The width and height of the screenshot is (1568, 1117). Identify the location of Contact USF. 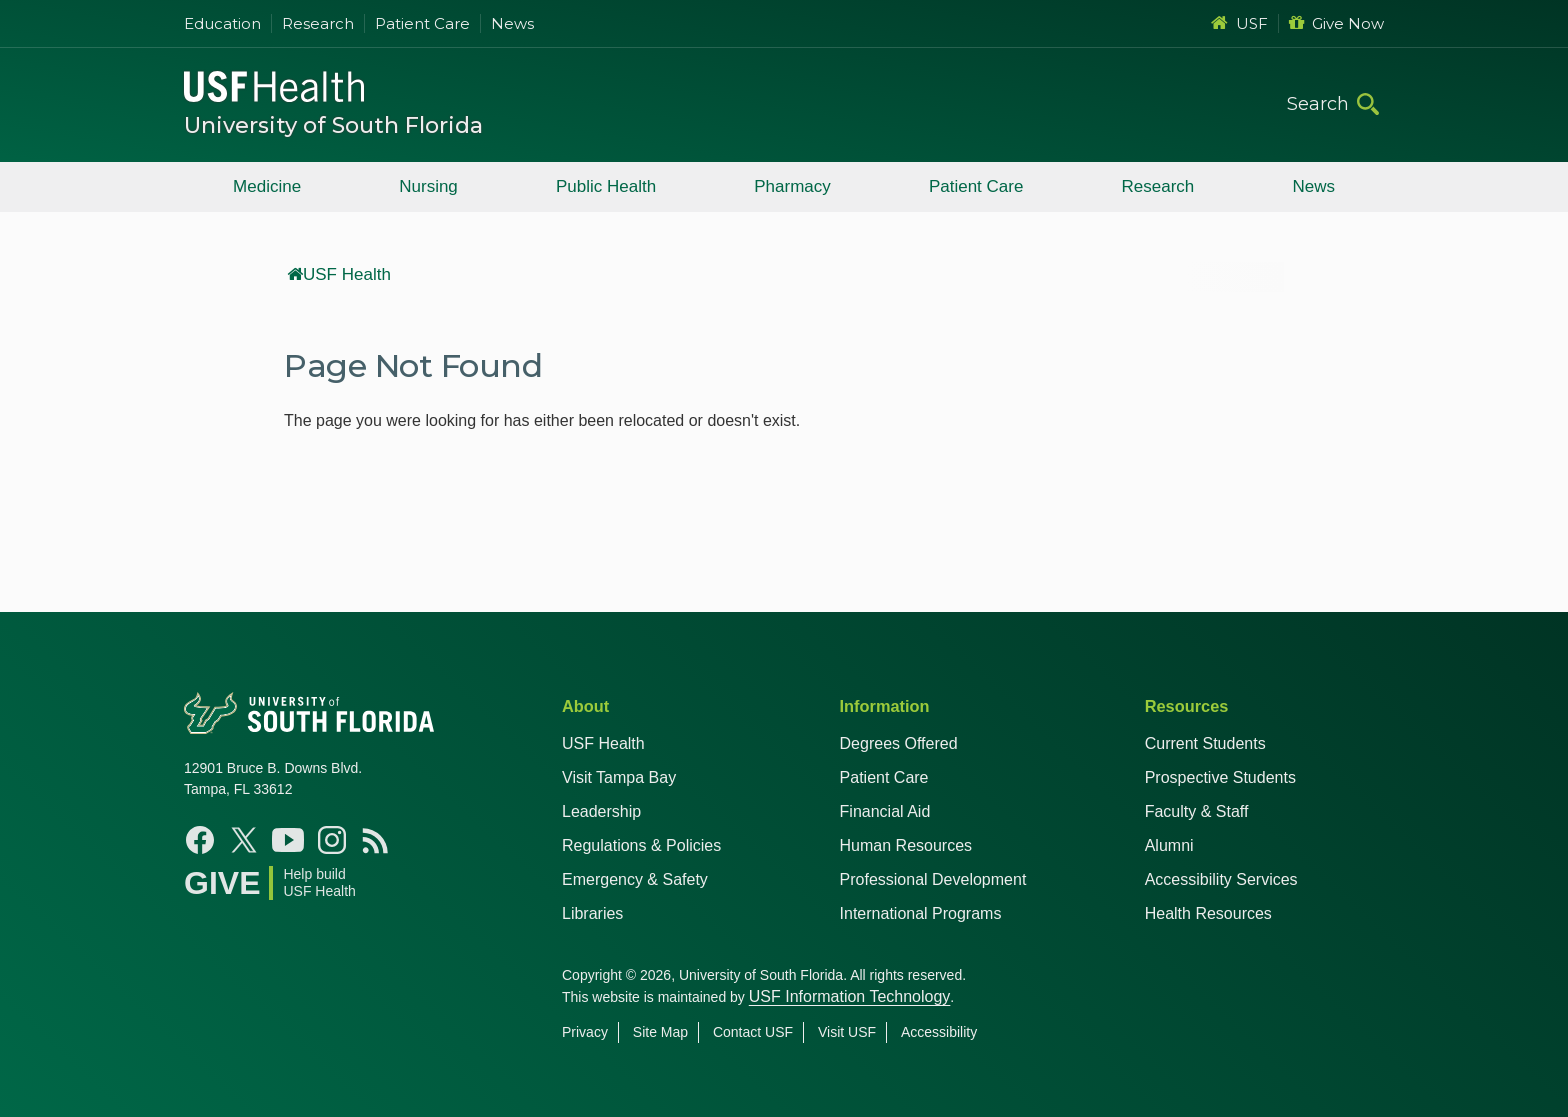
(753, 1032).